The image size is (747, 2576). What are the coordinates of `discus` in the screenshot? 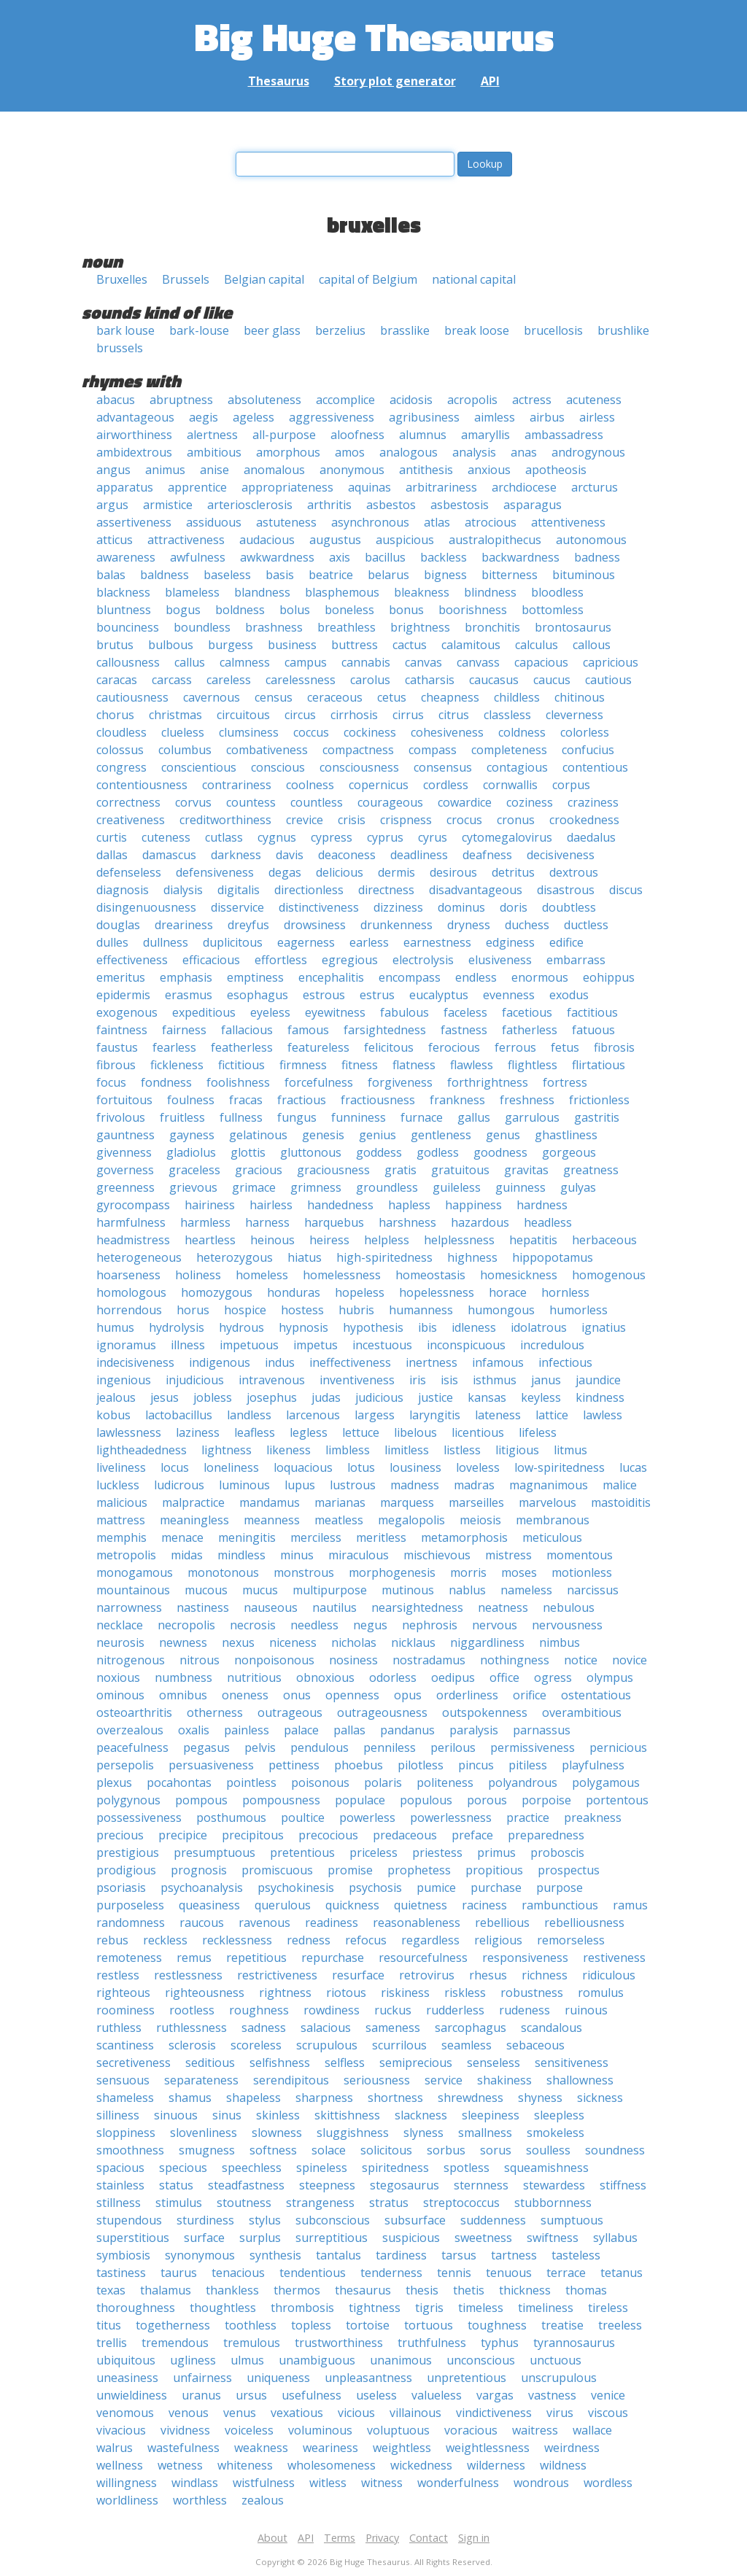 It's located at (626, 890).